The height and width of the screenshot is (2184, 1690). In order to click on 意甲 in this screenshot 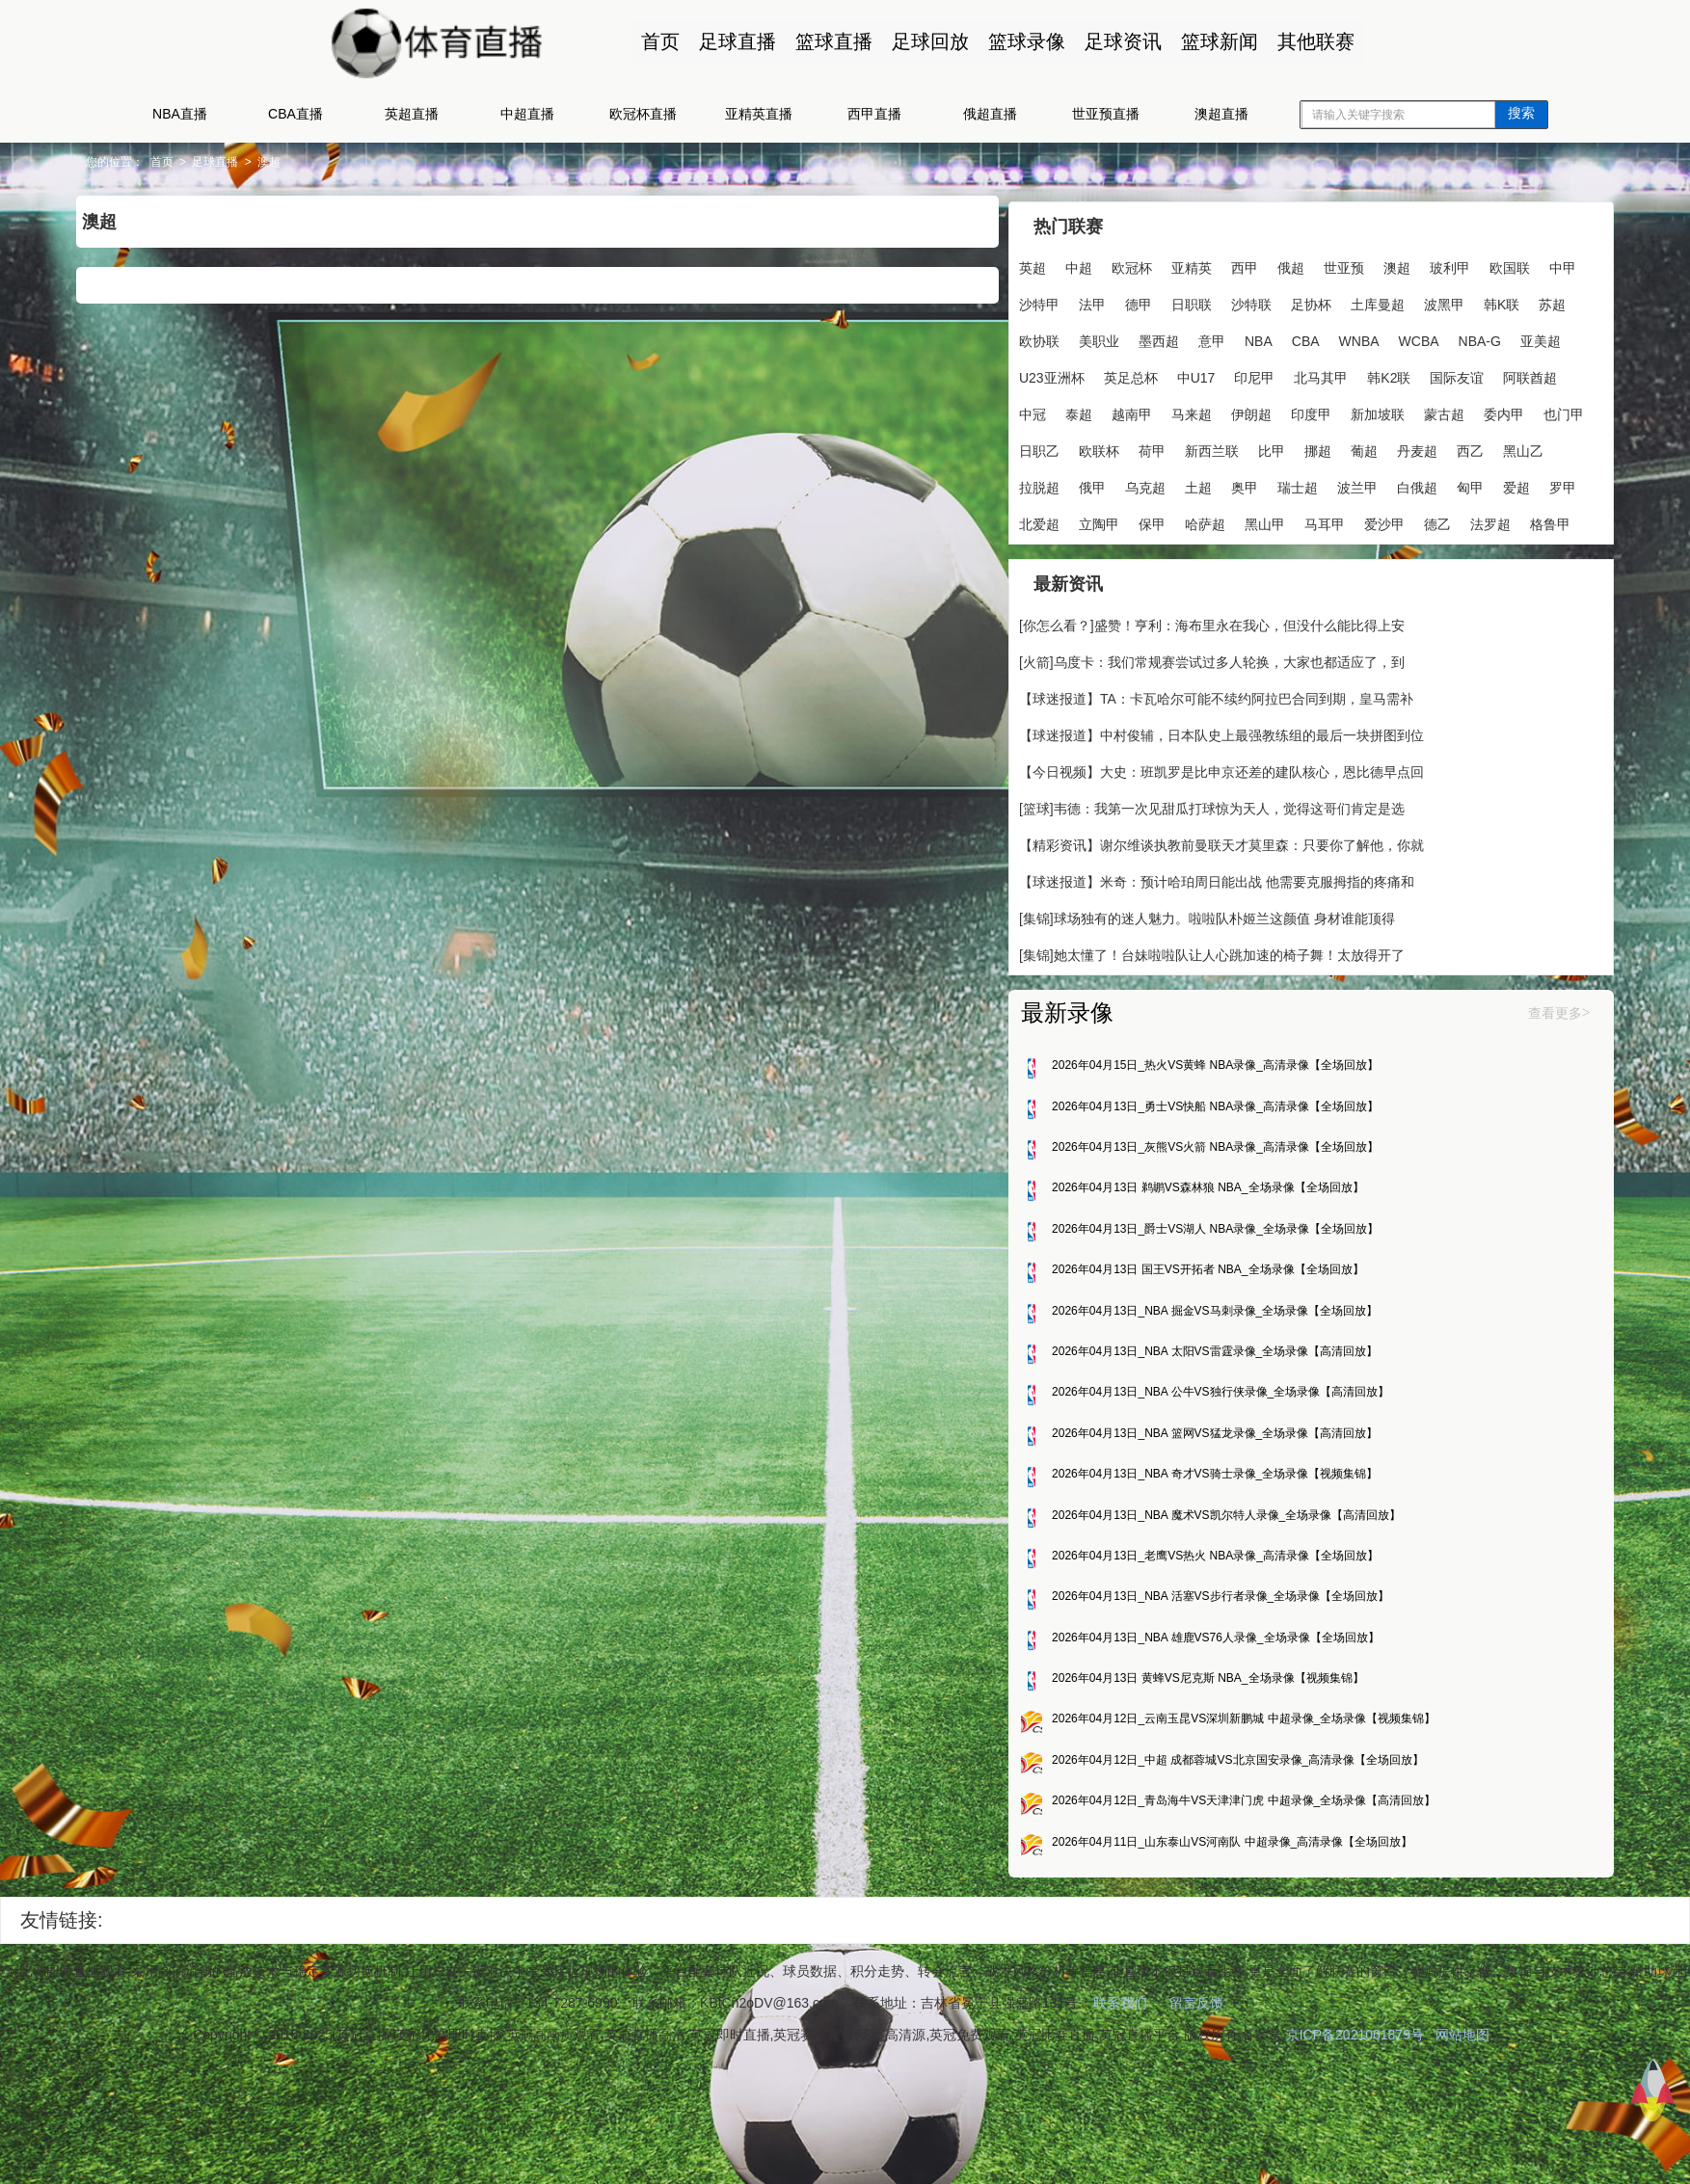, I will do `click(1352, 335)`.